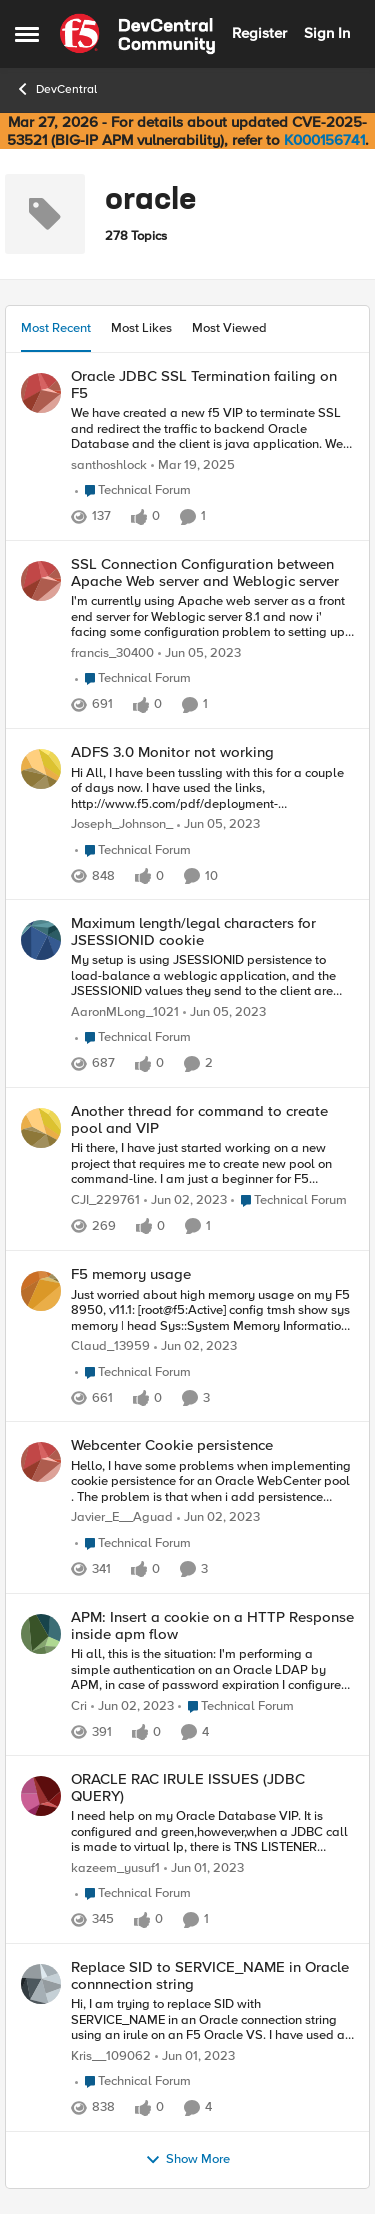 The height and width of the screenshot is (2214, 375). Describe the element at coordinates (110, 1346) in the screenshot. I see `Claud_13959 [View Profile: Claud_13959,]` at that location.